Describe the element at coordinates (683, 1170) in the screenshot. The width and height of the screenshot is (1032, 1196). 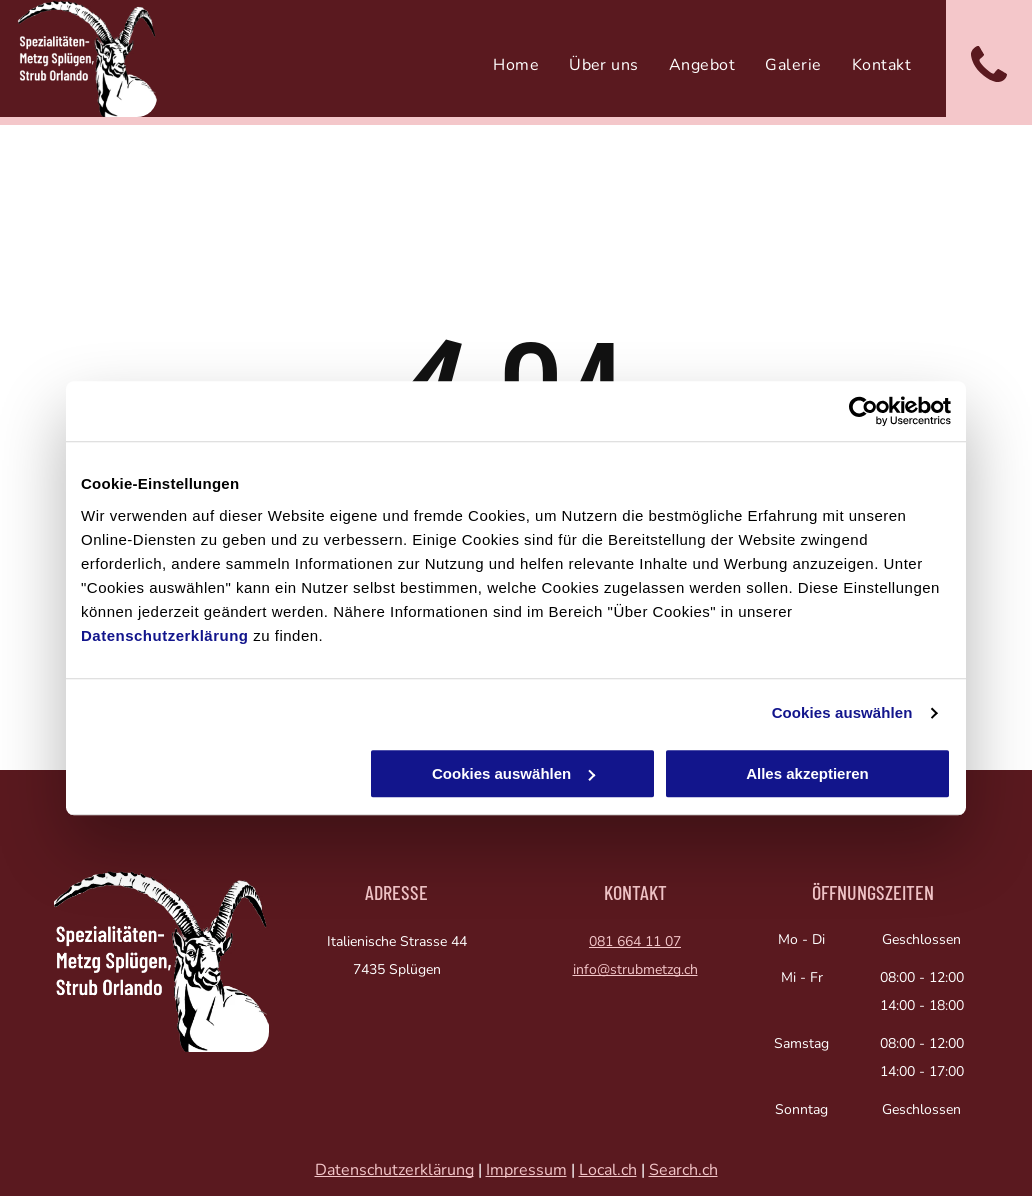
I see `Search.ch` at that location.